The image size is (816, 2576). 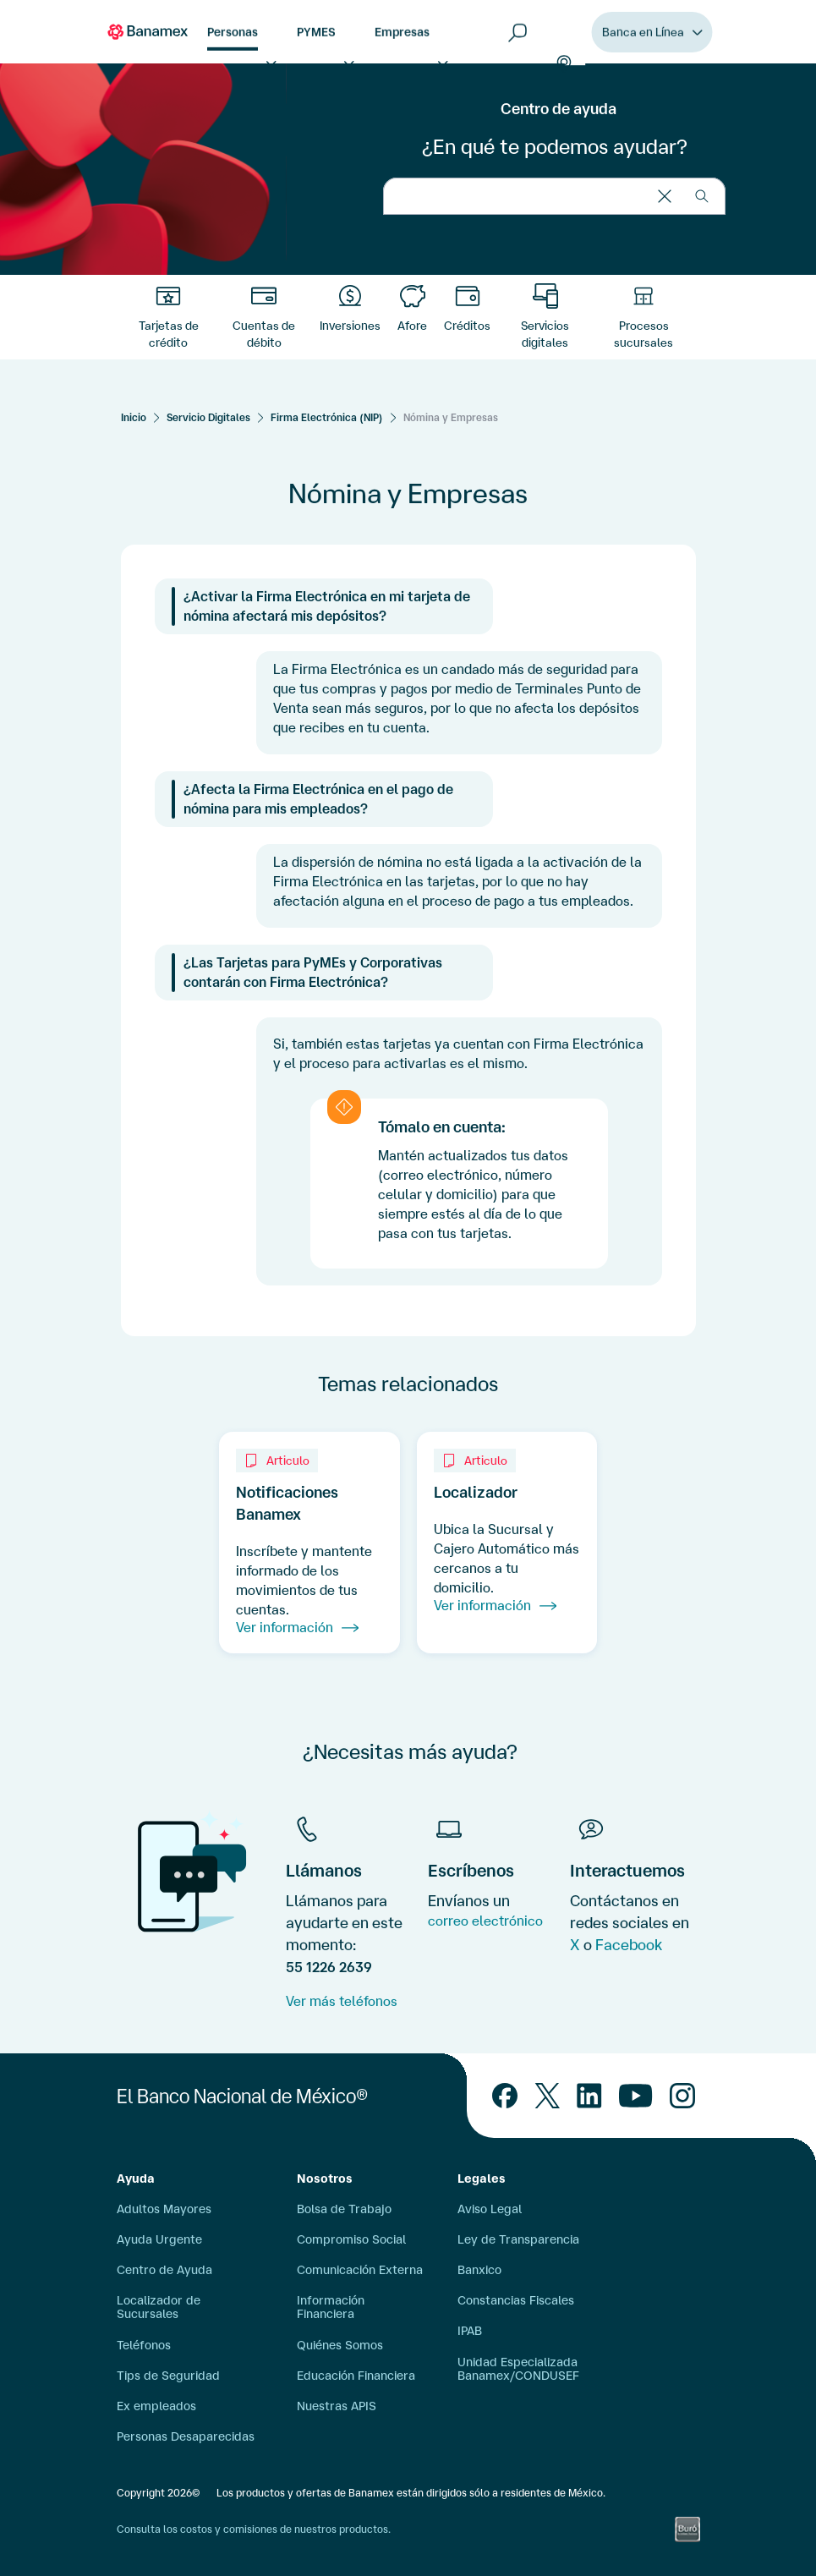 I want to click on Ley de Transparencia, so click(x=518, y=2239).